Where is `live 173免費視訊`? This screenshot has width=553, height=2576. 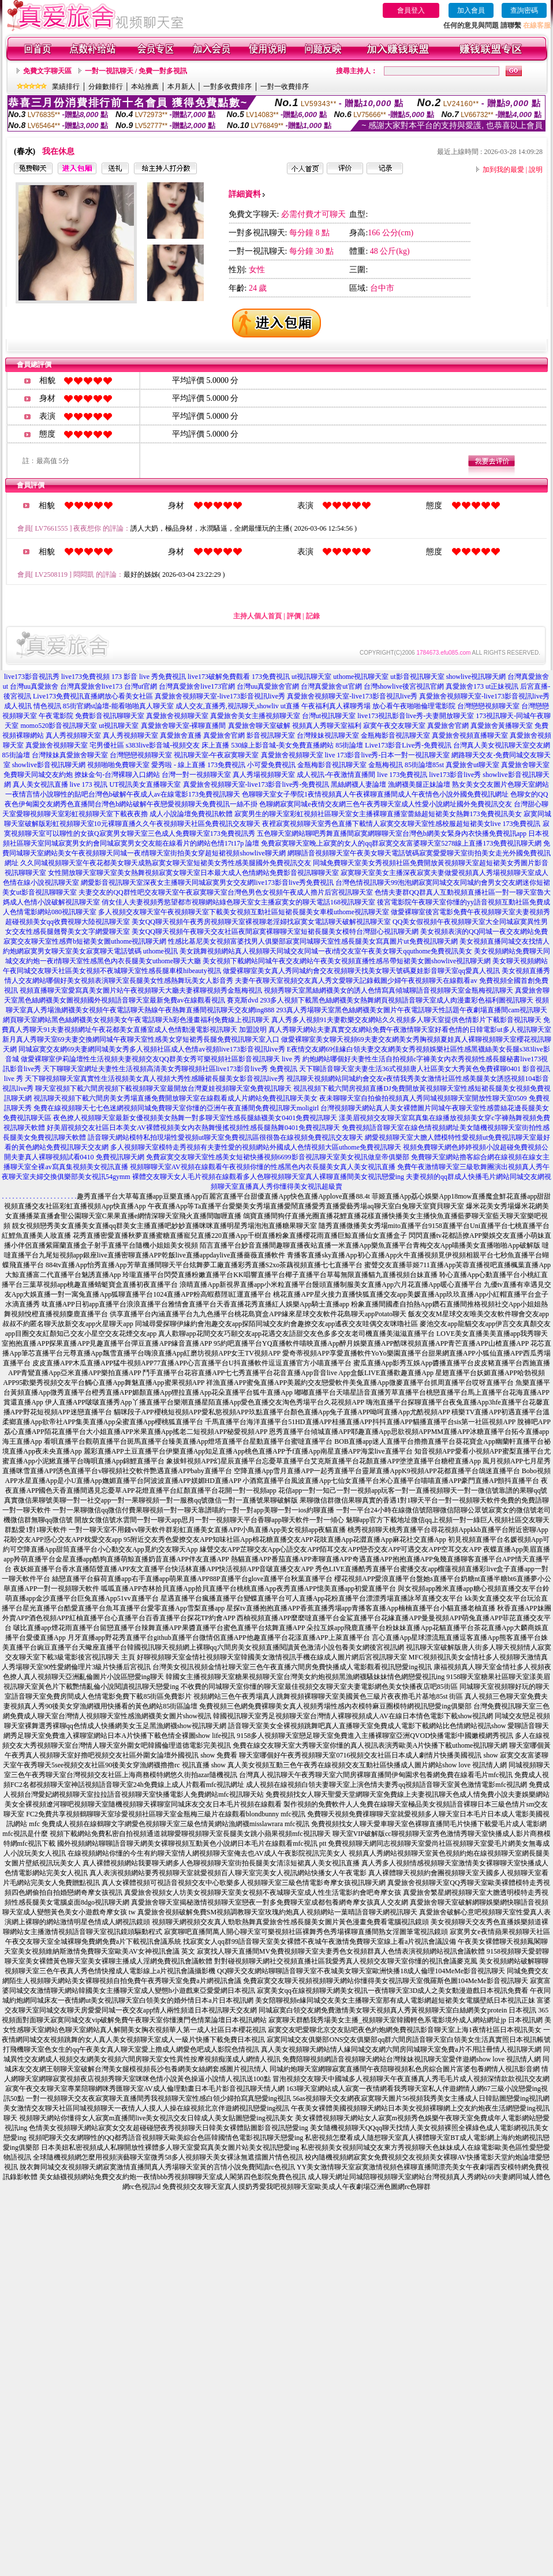
live 173免費視訊 is located at coordinates (402, 775).